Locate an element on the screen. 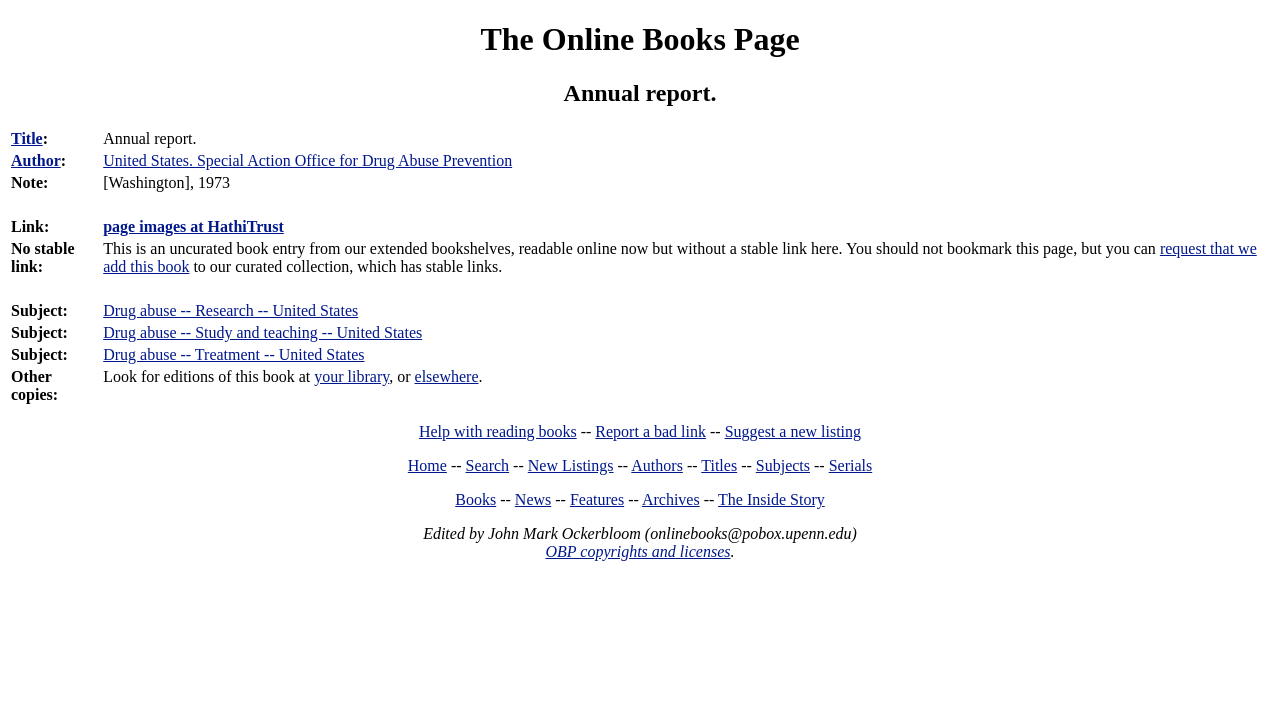  your library is located at coordinates (351, 376).